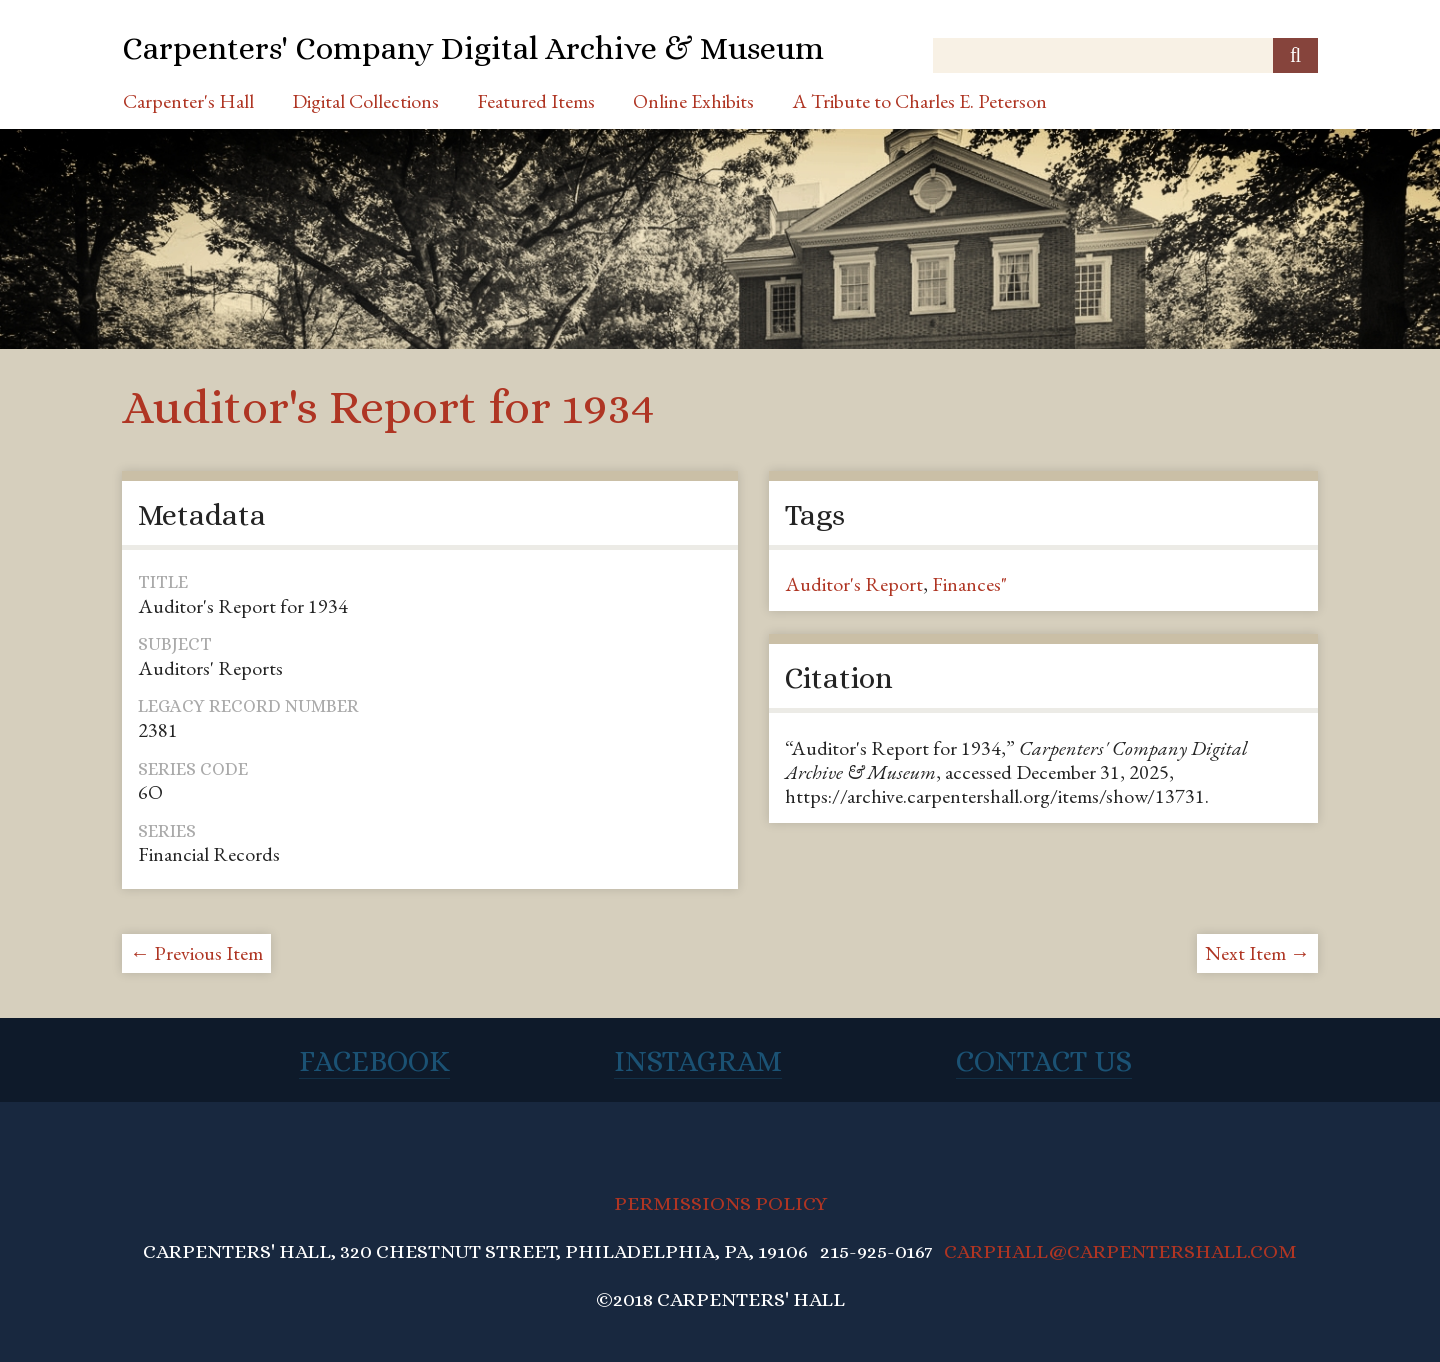 This screenshot has height=1362, width=1440. What do you see at coordinates (919, 101) in the screenshot?
I see `A Tribute to Charles E. Peterson` at bounding box center [919, 101].